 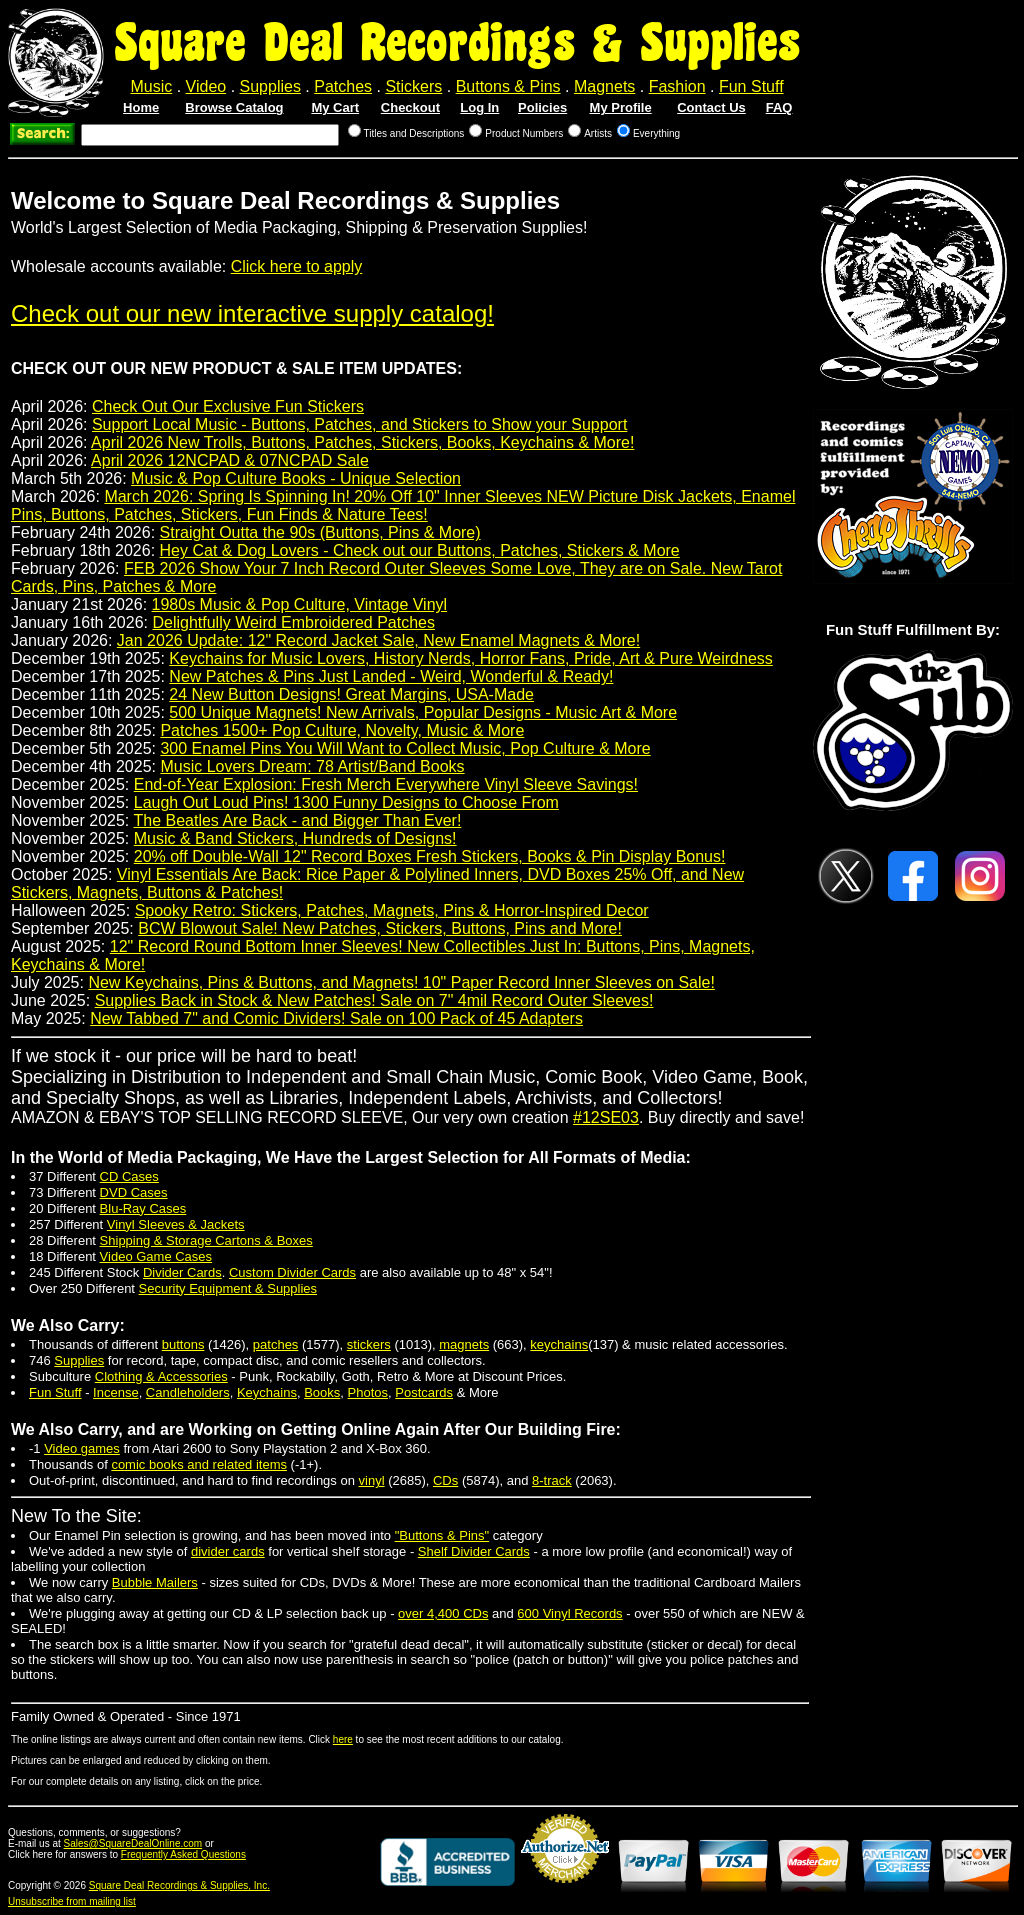 I want to click on patches, so click(x=276, y=1344).